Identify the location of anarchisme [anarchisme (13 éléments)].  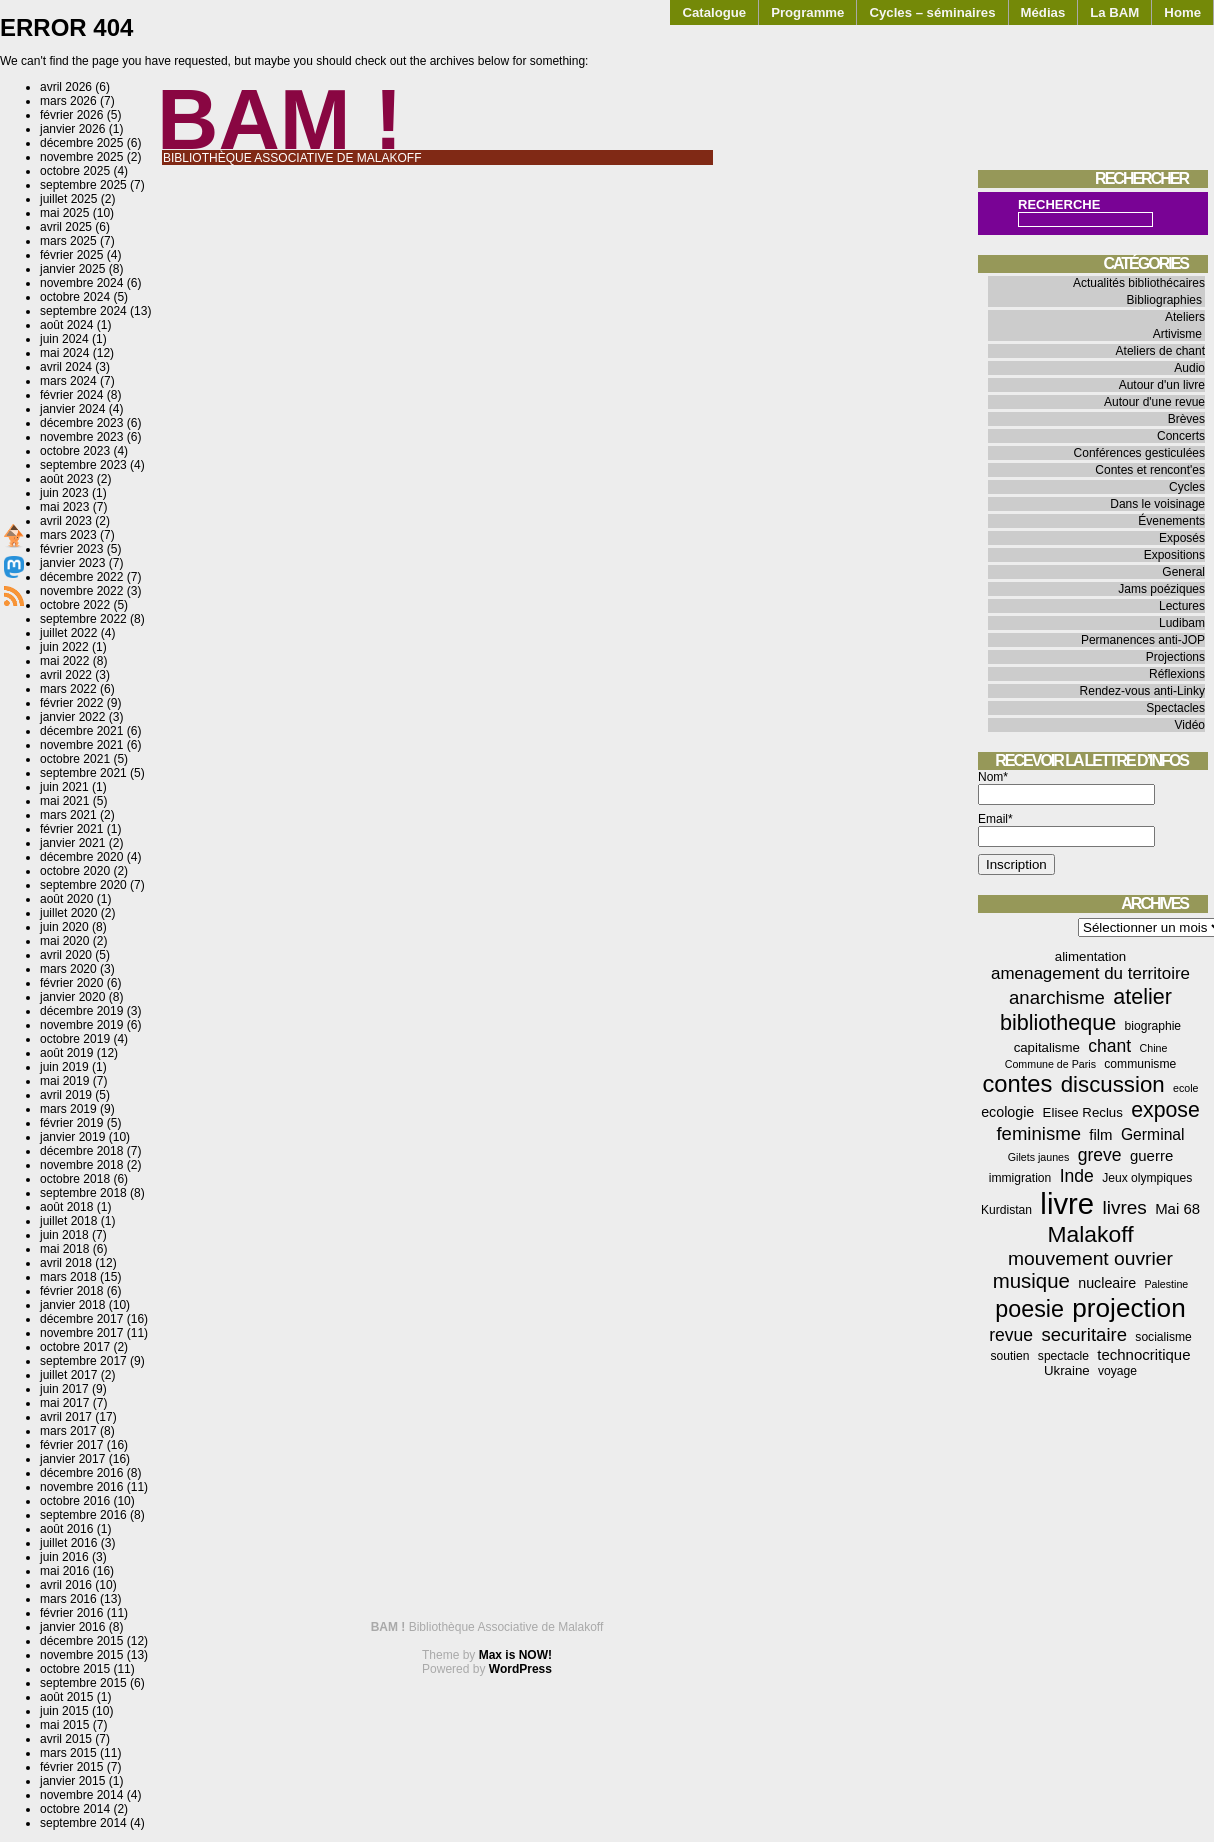
(1057, 997).